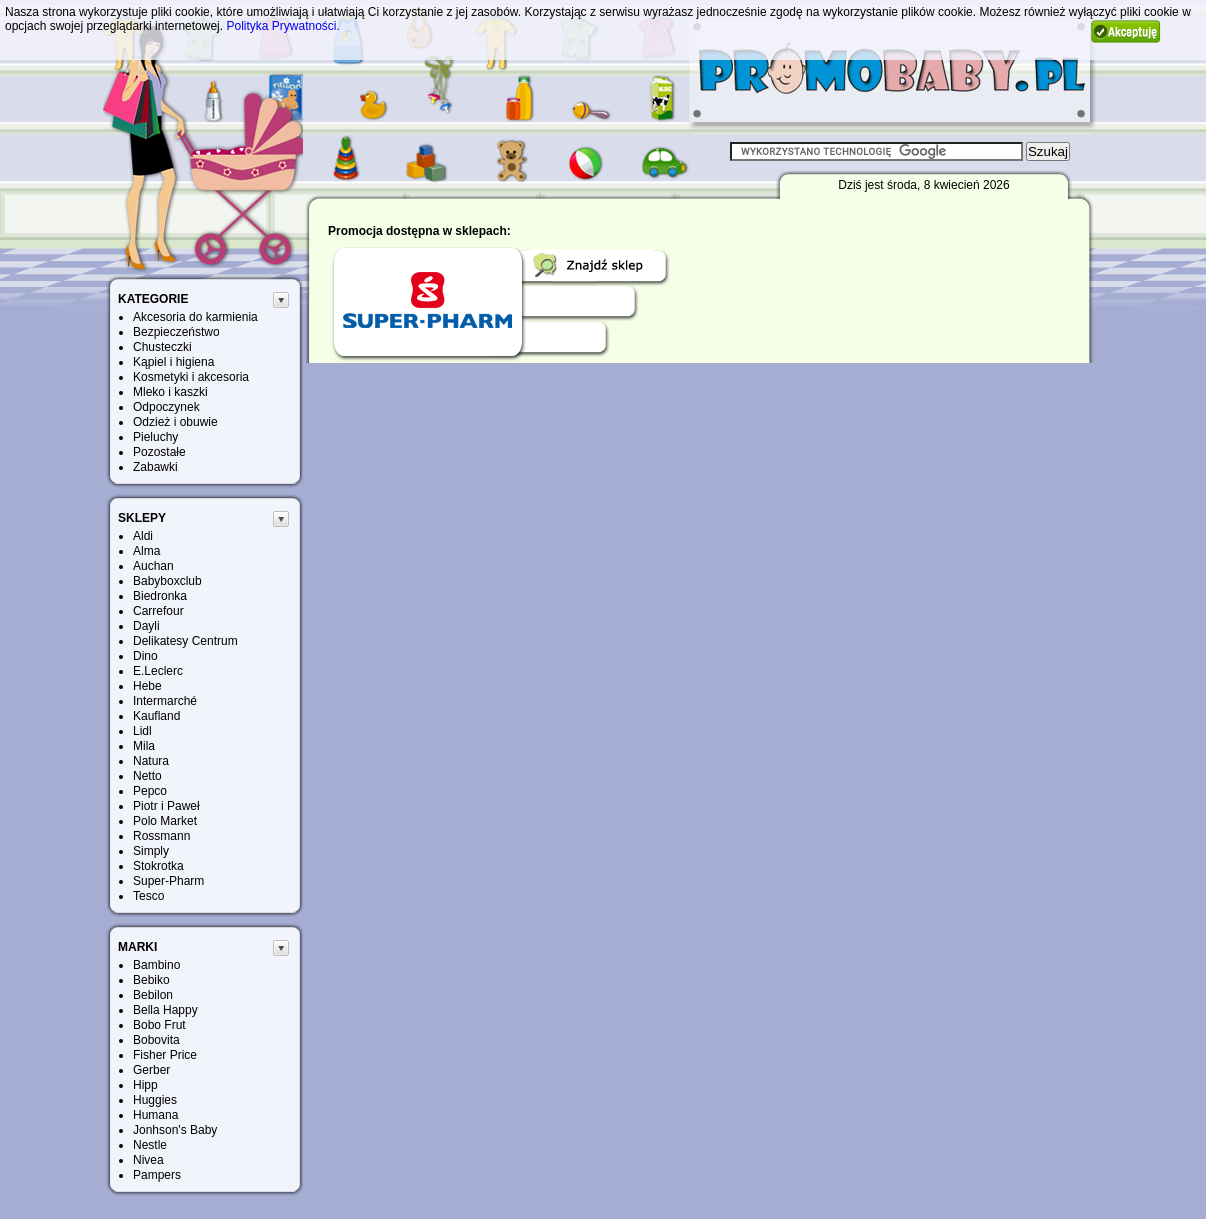 This screenshot has height=1219, width=1206. Describe the element at coordinates (151, 980) in the screenshot. I see `Bebiko` at that location.